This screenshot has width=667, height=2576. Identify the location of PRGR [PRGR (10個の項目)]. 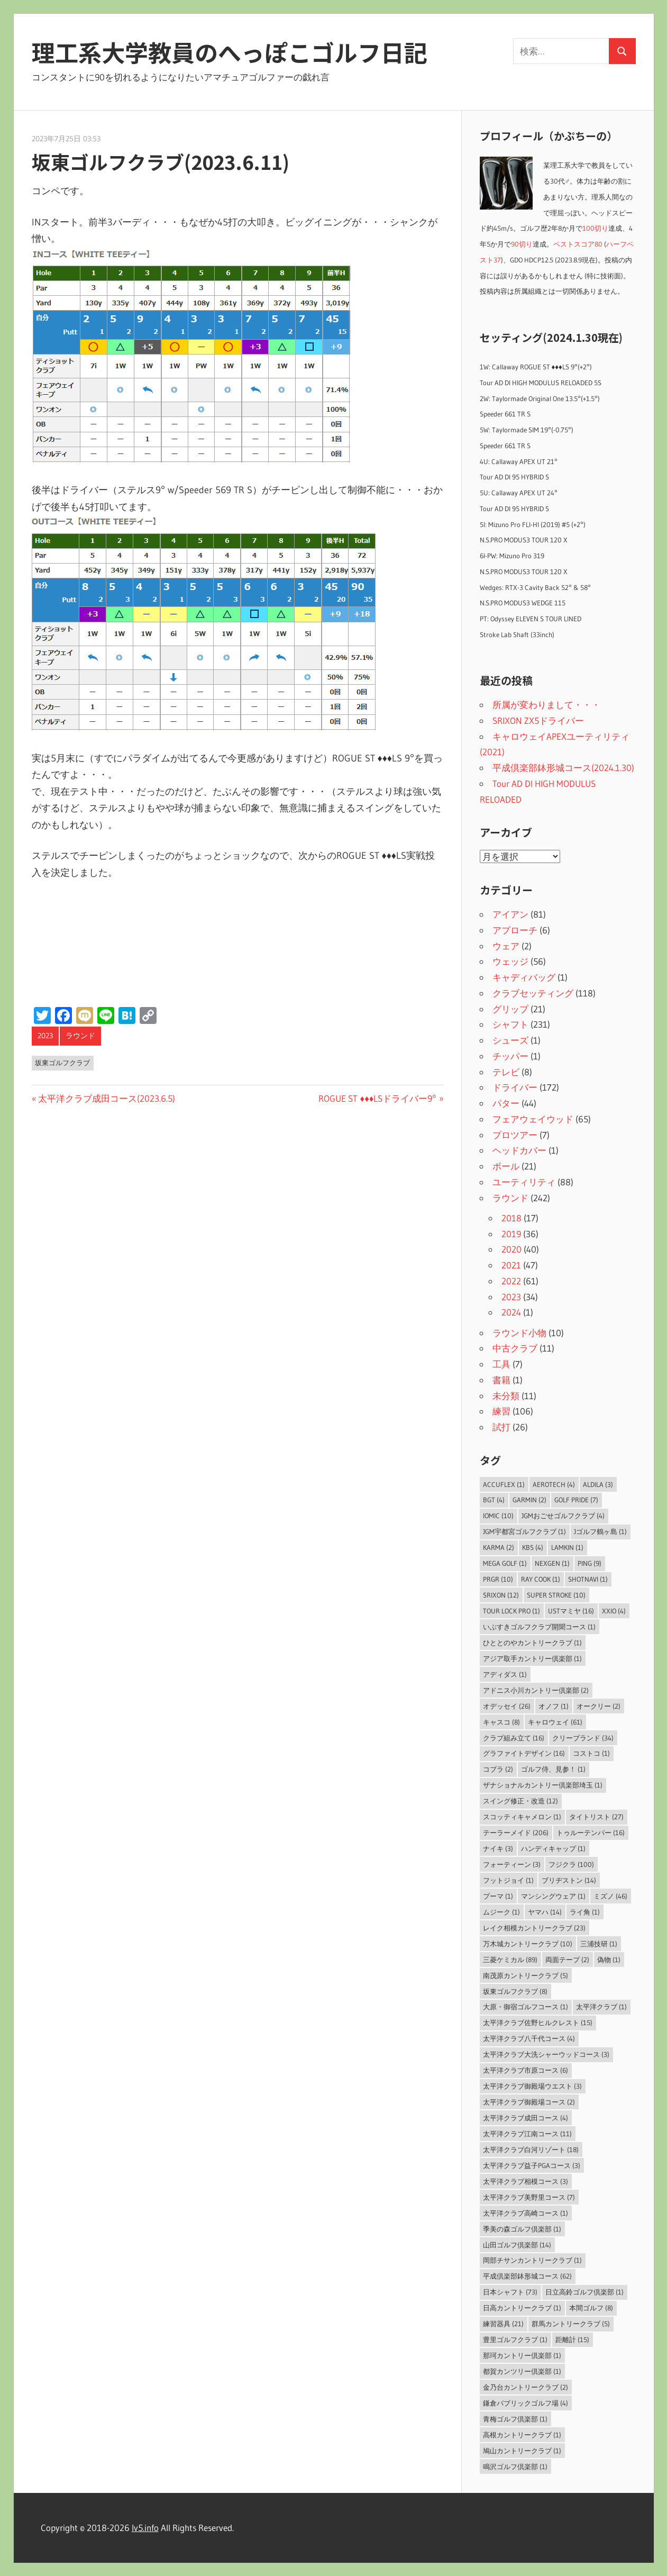
(498, 1579).